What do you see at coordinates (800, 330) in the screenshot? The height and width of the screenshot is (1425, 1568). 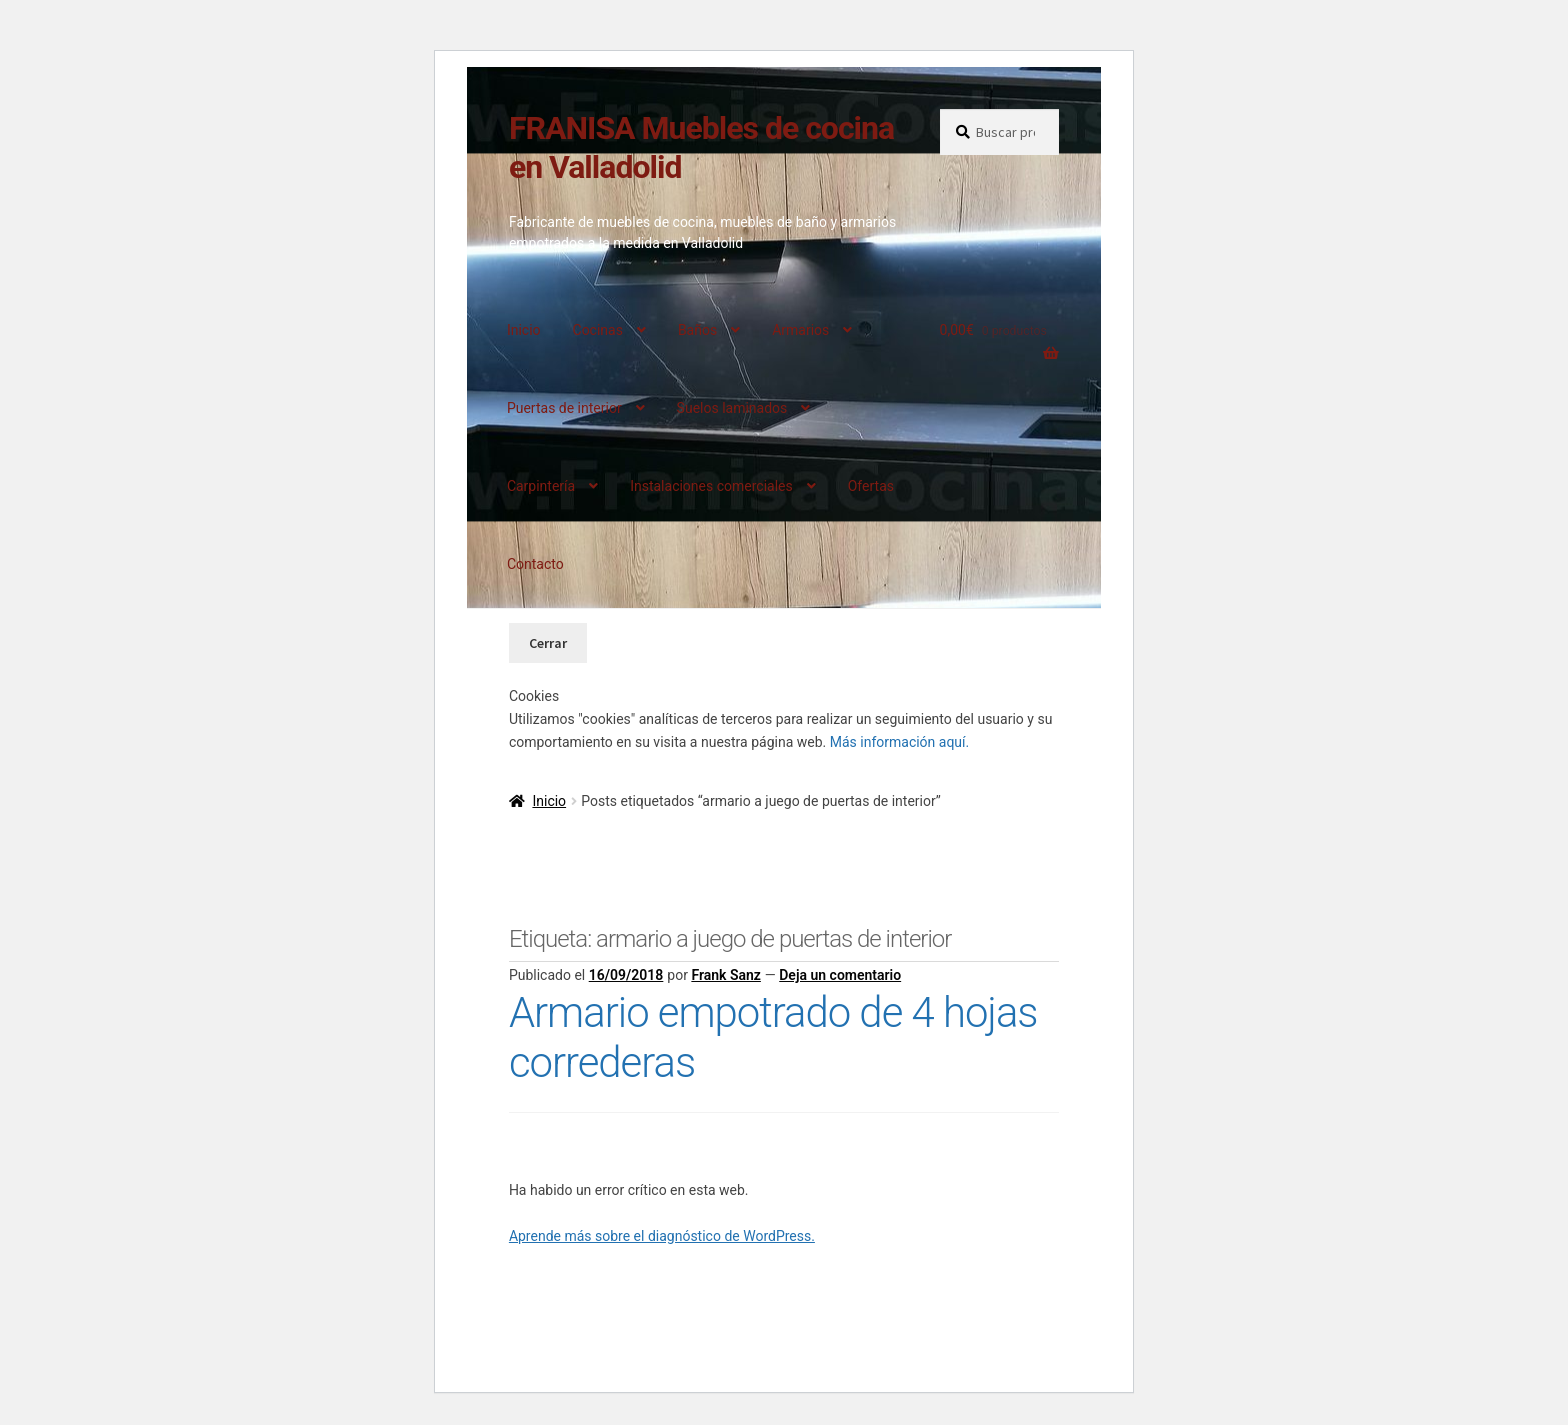 I see `Armarios` at bounding box center [800, 330].